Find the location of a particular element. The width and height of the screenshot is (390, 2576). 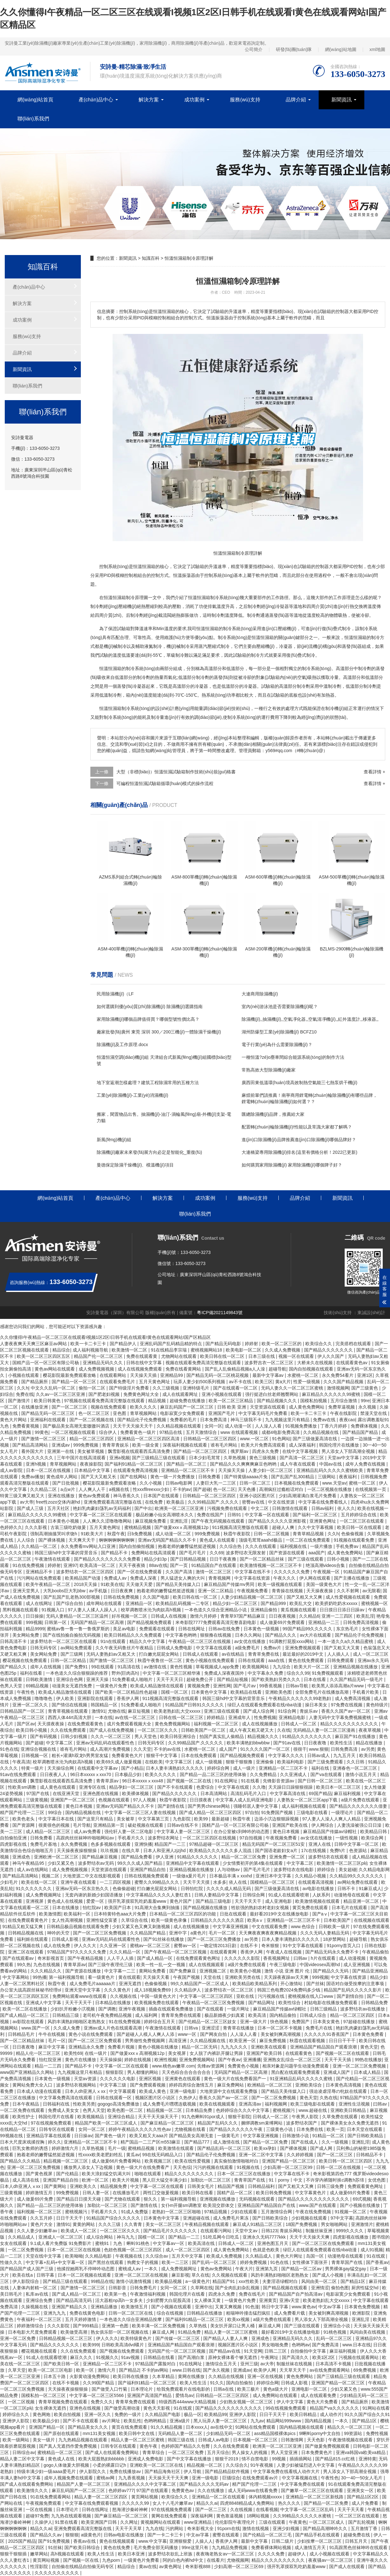

视频在线免费观看 is located at coordinates (109, 1406).